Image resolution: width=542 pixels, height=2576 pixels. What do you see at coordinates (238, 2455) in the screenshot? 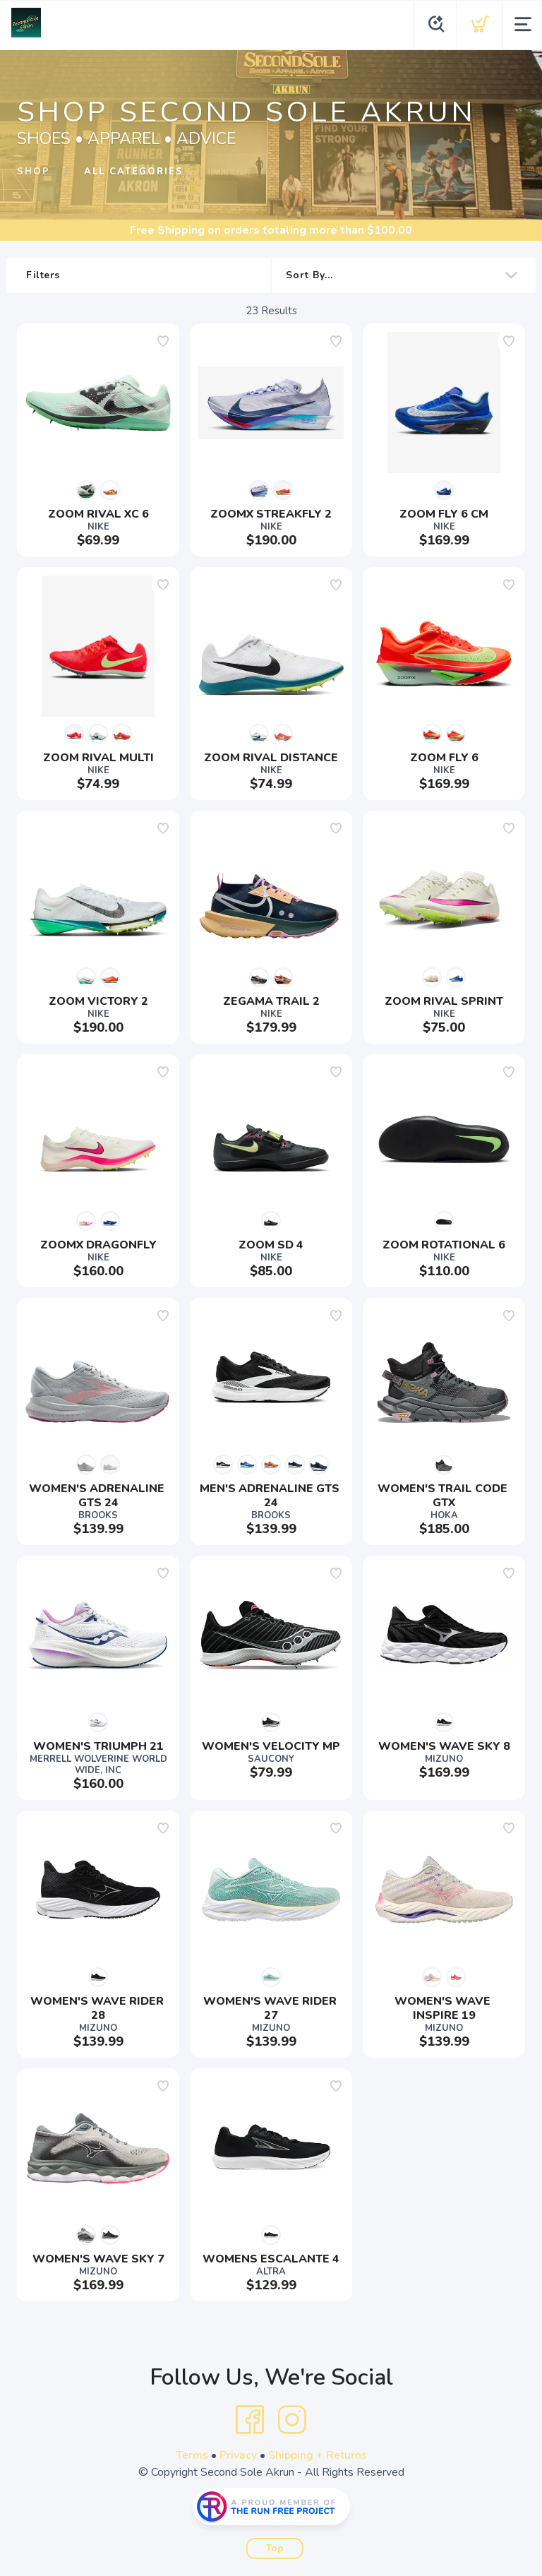
I see `Privacy` at bounding box center [238, 2455].